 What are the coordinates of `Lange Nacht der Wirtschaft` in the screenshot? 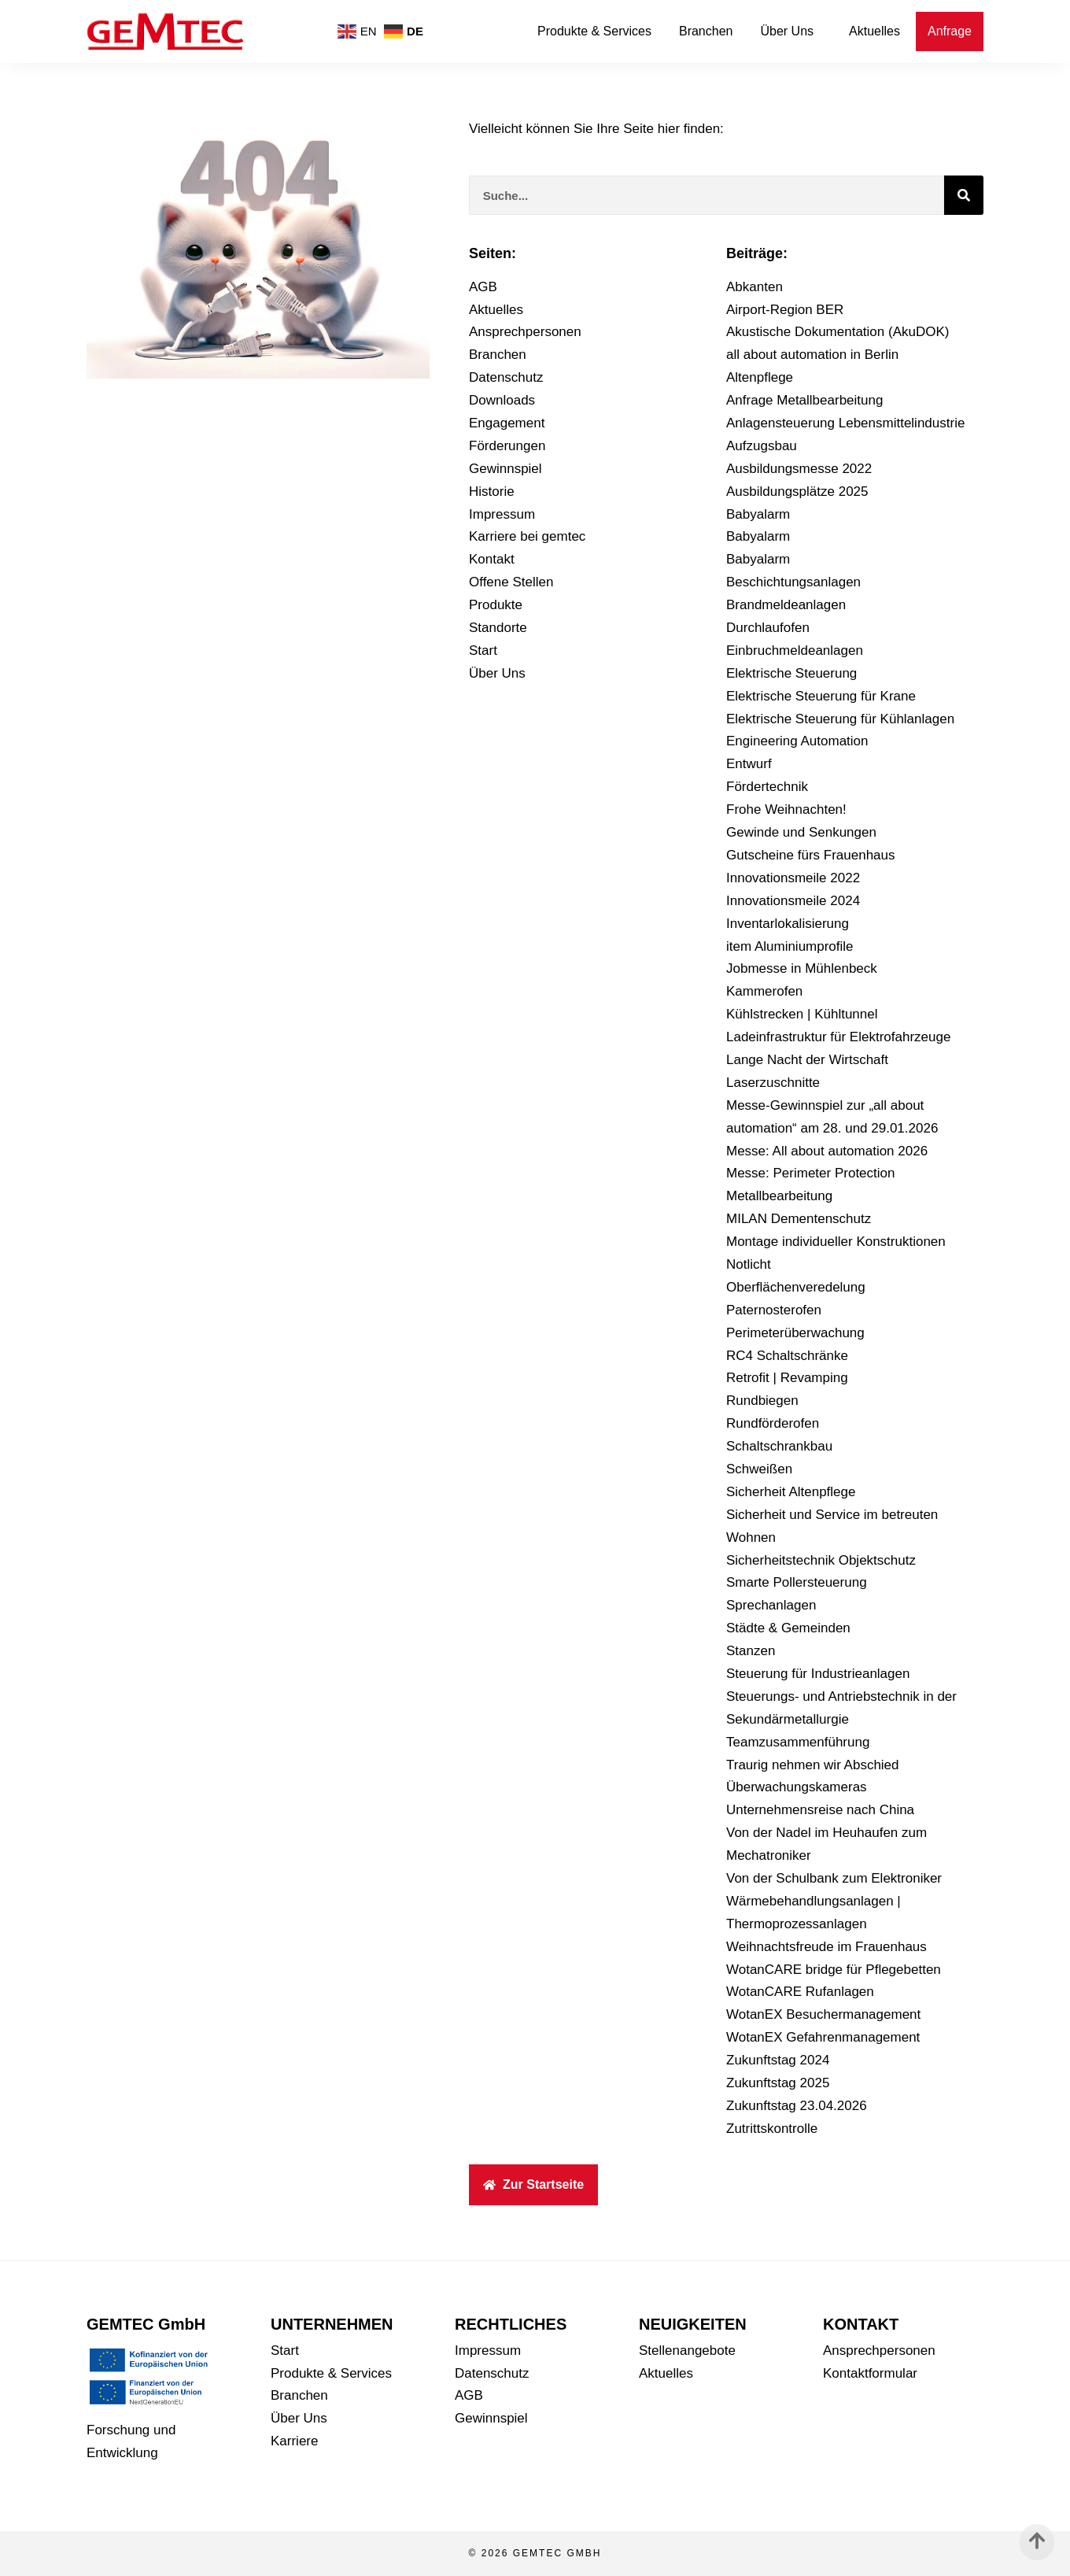 It's located at (807, 1059).